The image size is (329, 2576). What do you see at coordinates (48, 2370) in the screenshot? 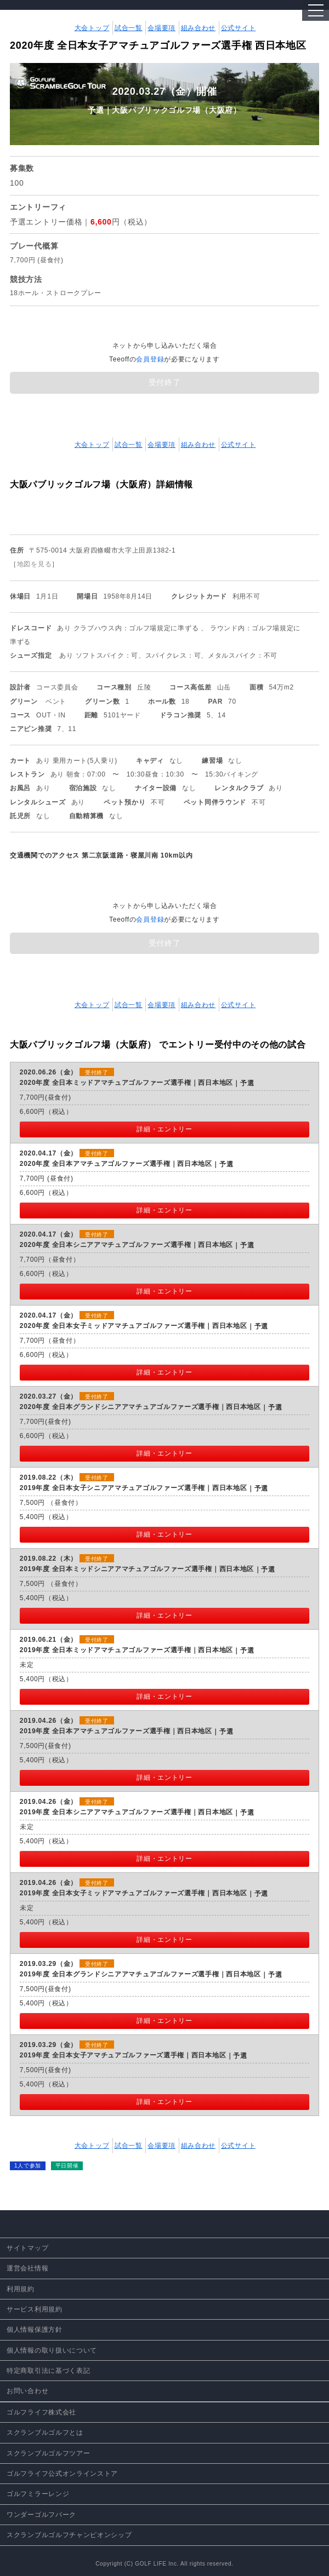
I see `特定商取引法に基づく表記` at bounding box center [48, 2370].